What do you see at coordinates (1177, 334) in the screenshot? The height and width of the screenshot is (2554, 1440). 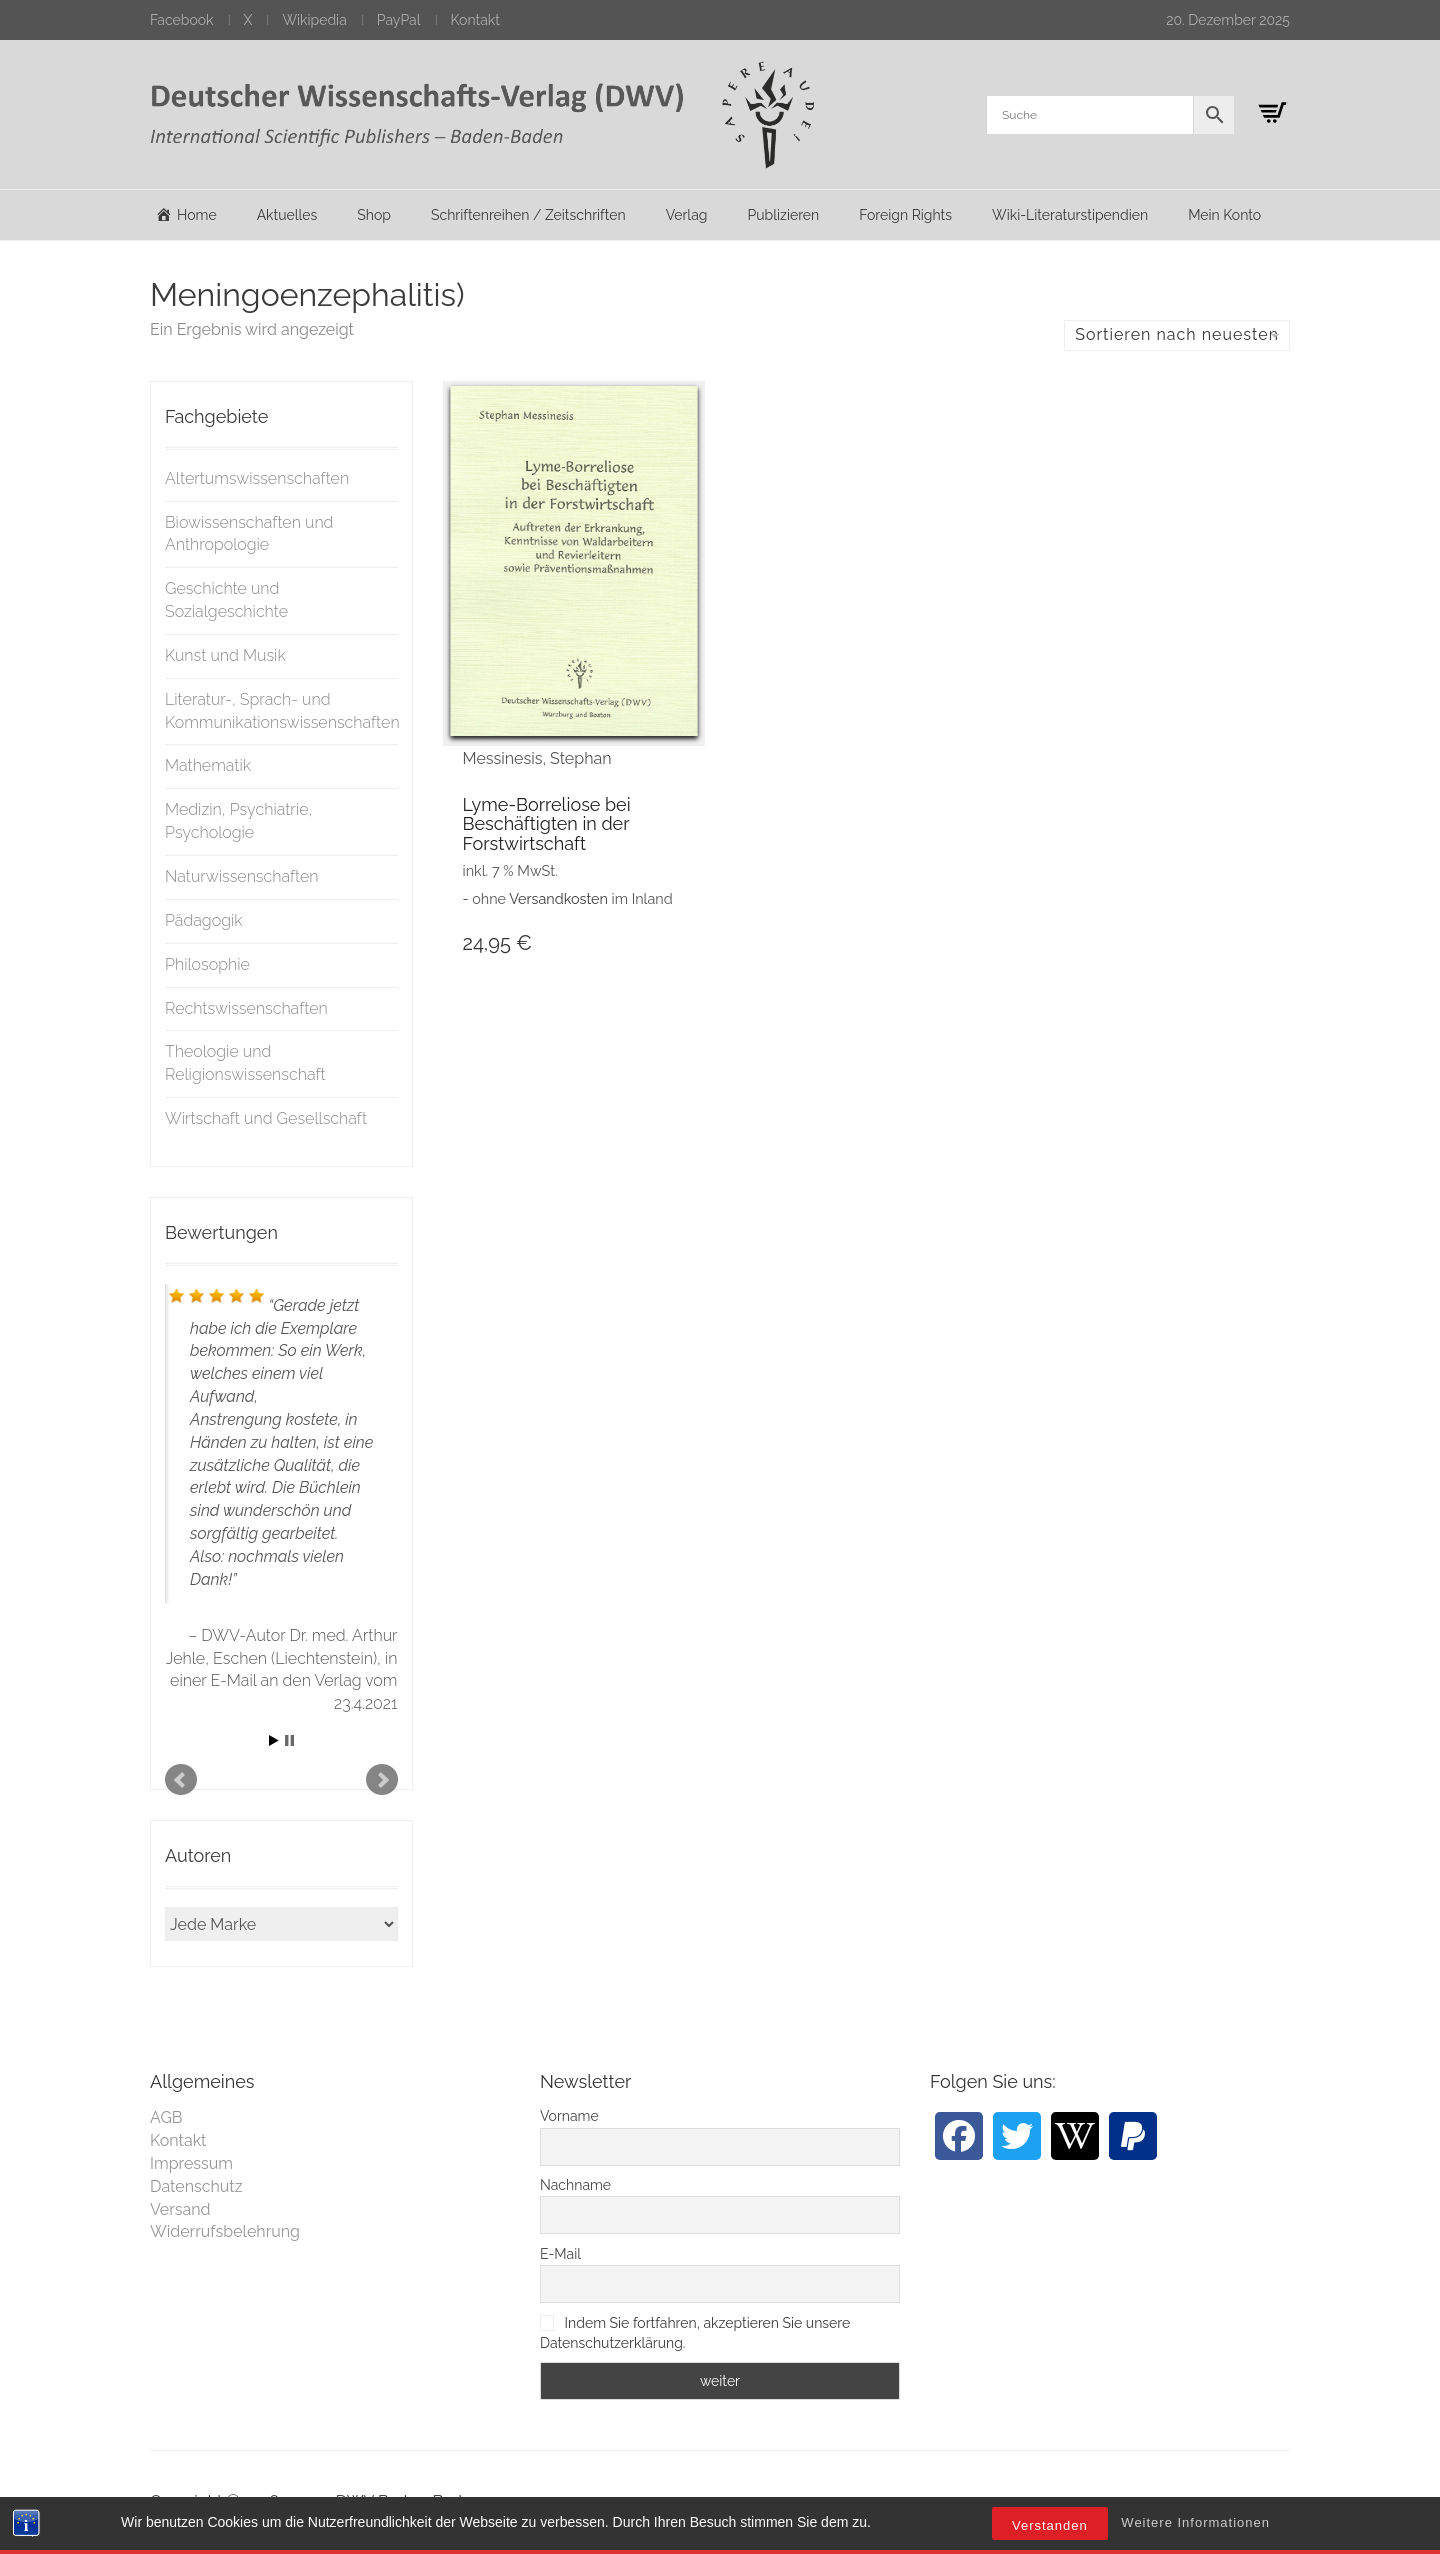 I see `Sortieren nach neuesten` at bounding box center [1177, 334].